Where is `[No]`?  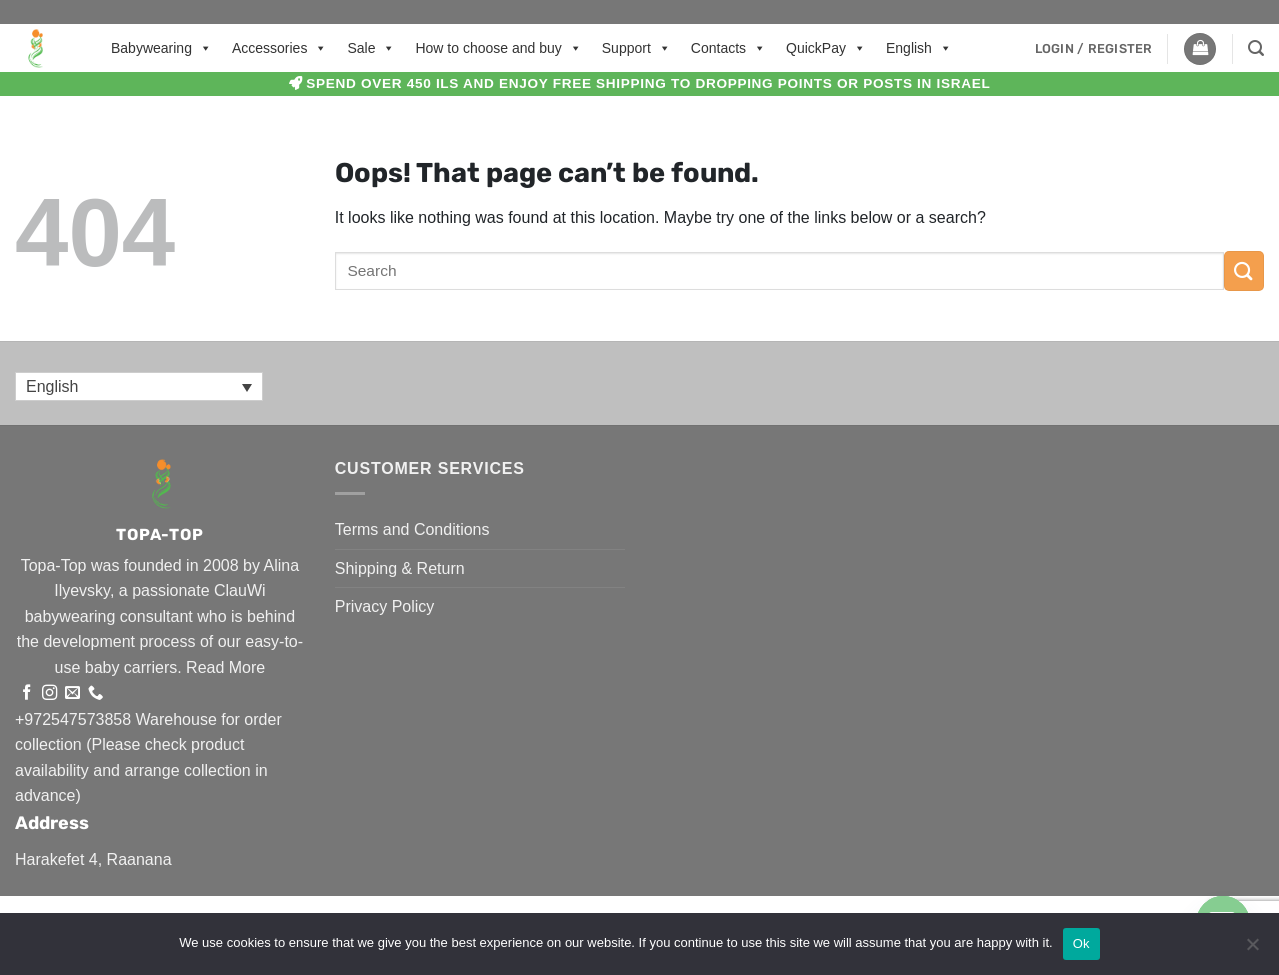 [No] is located at coordinates (1252, 950).